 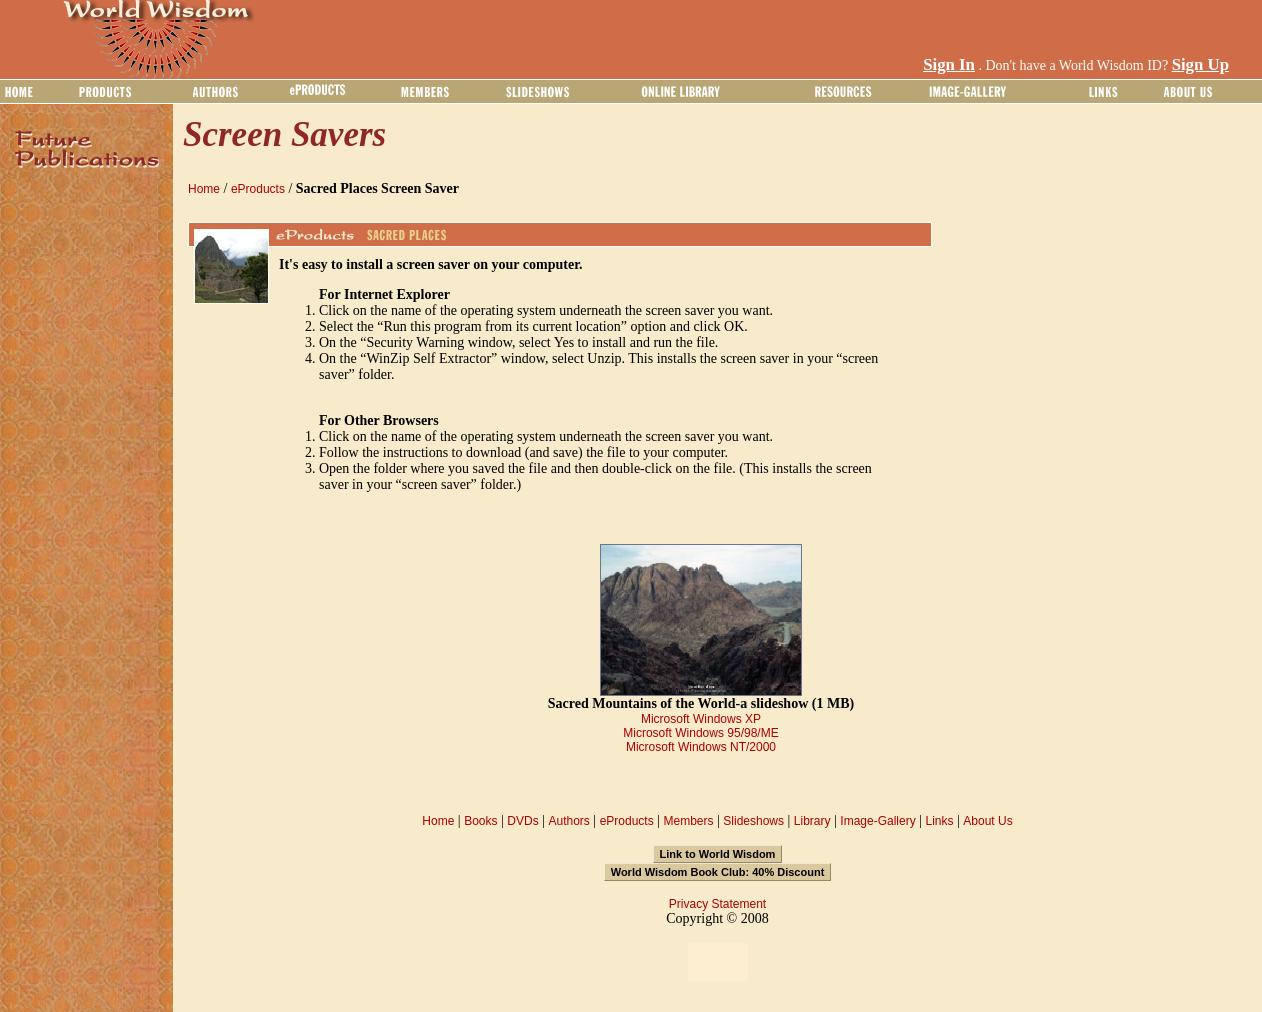 I want to click on Authors, so click(x=568, y=821).